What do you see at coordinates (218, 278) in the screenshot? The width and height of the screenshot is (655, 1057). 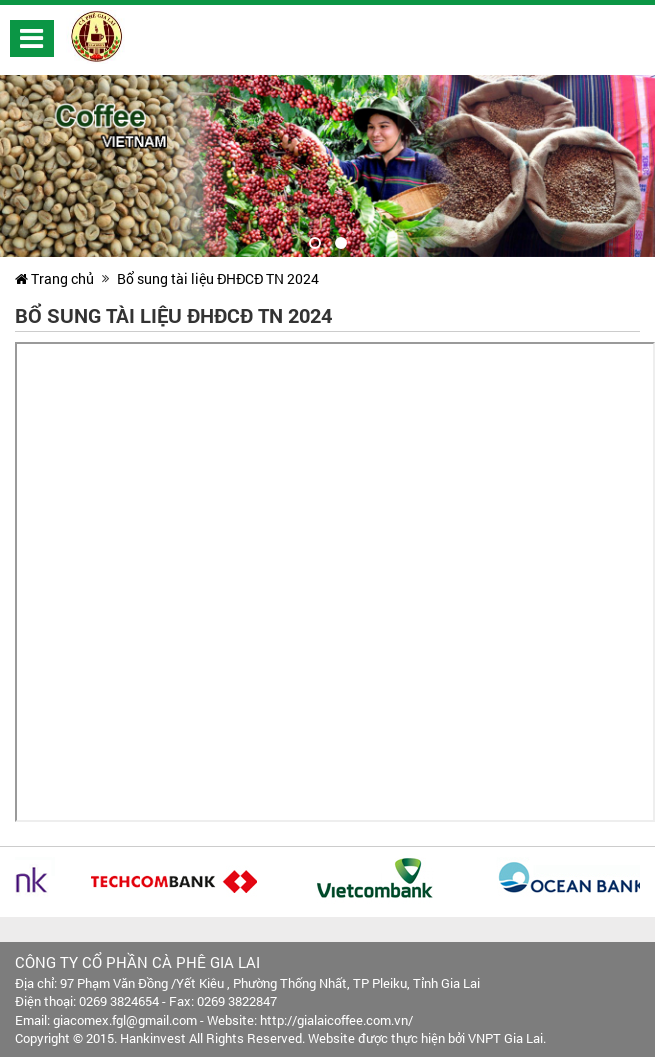 I see `Bổ sung tài liệu ĐHĐCĐ TN 2024` at bounding box center [218, 278].